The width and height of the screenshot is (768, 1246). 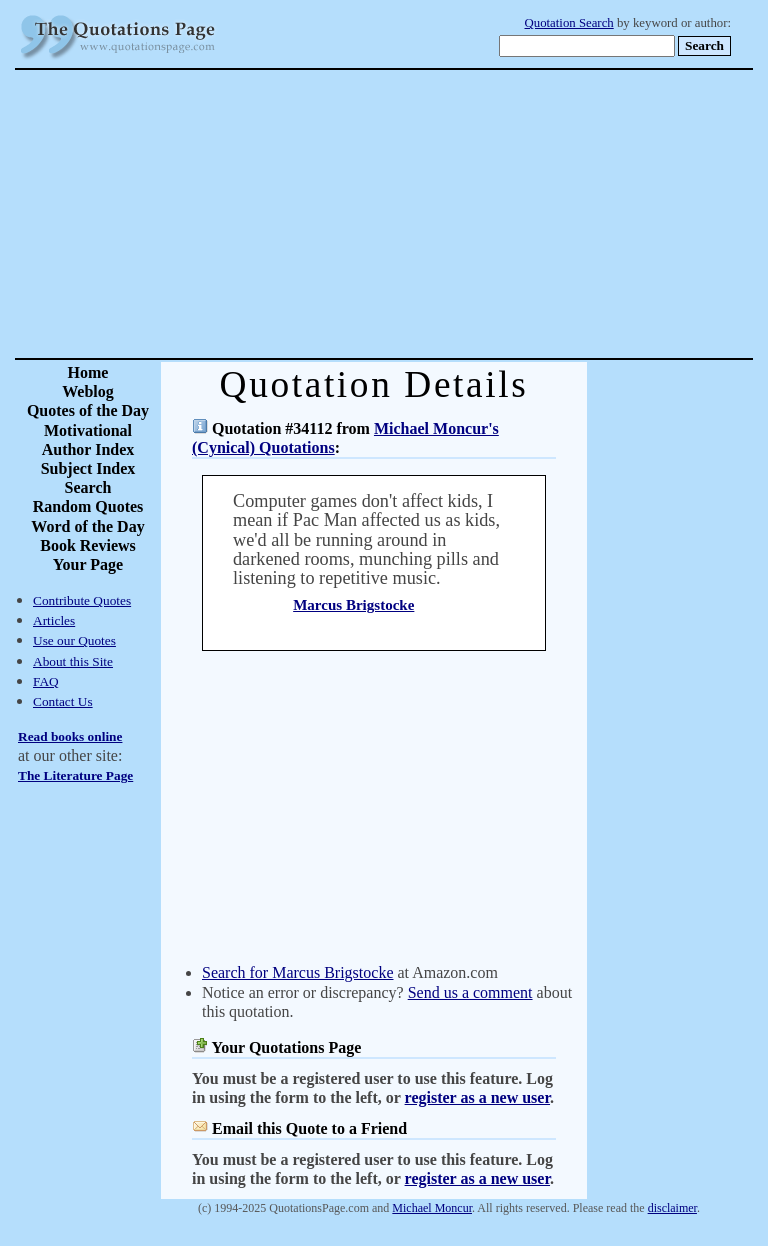 I want to click on Send us a comment, so click(x=470, y=992).